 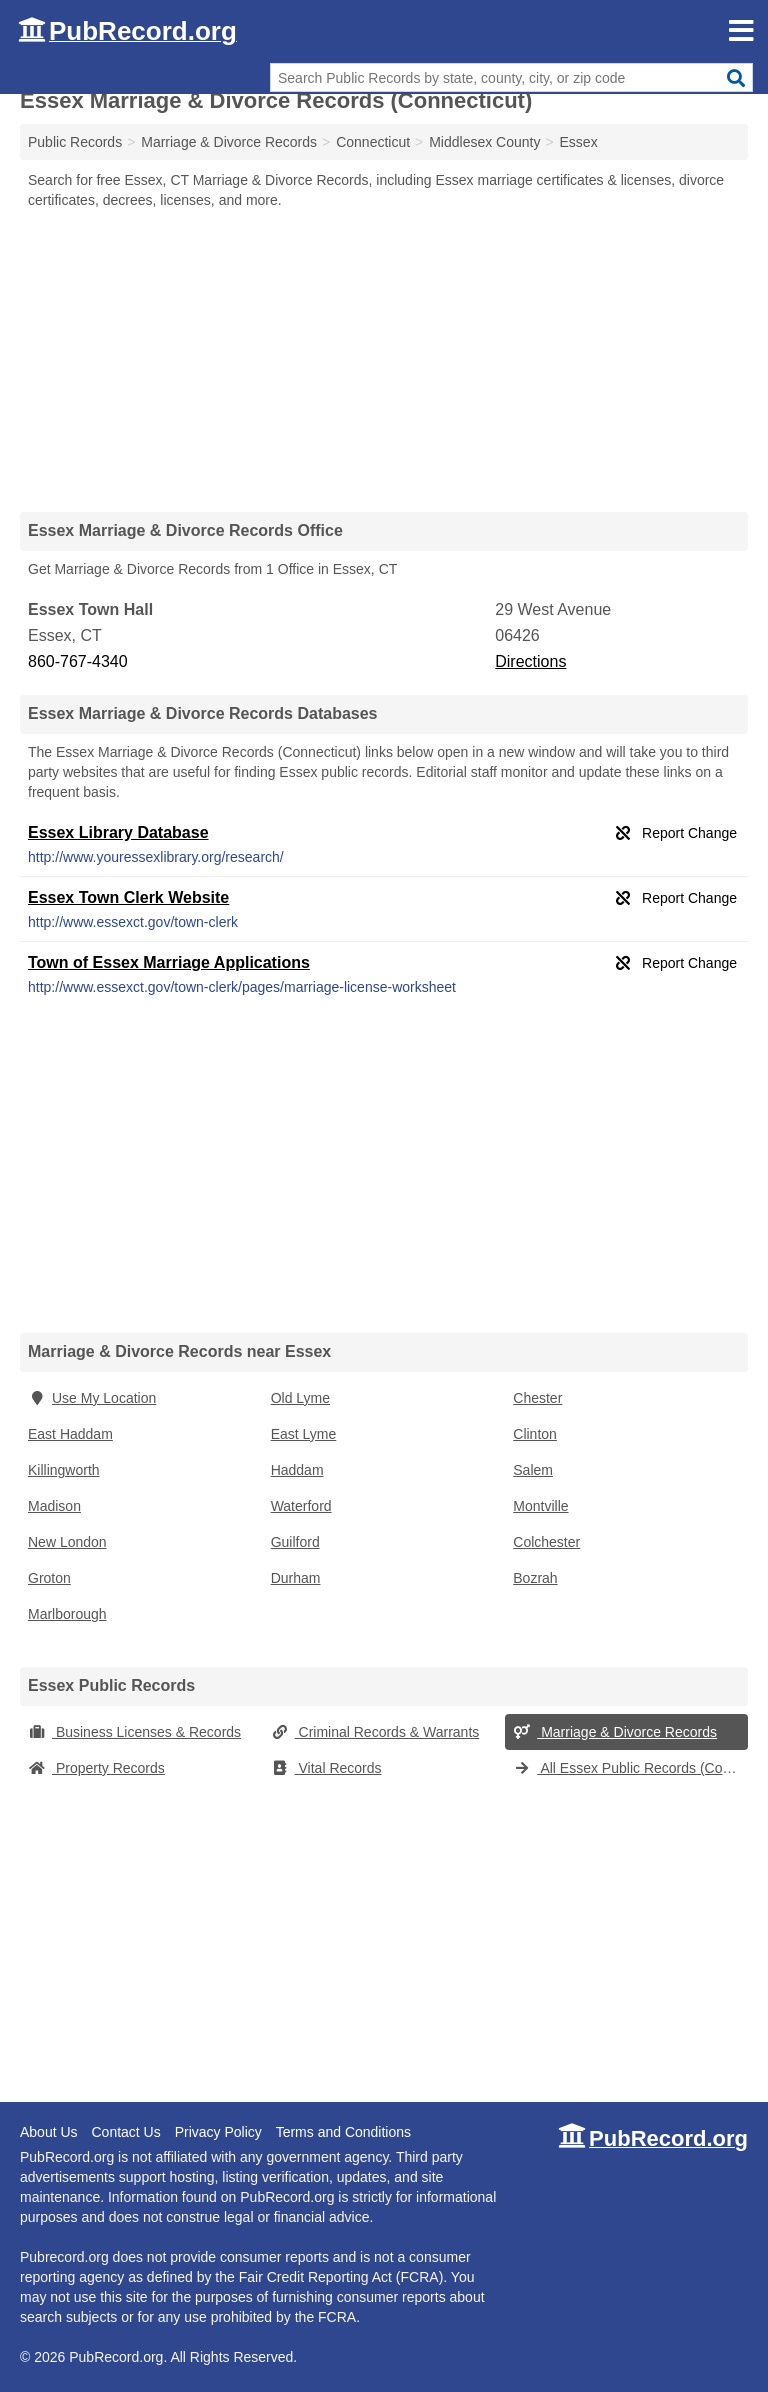 What do you see at coordinates (537, 1398) in the screenshot?
I see `Chester` at bounding box center [537, 1398].